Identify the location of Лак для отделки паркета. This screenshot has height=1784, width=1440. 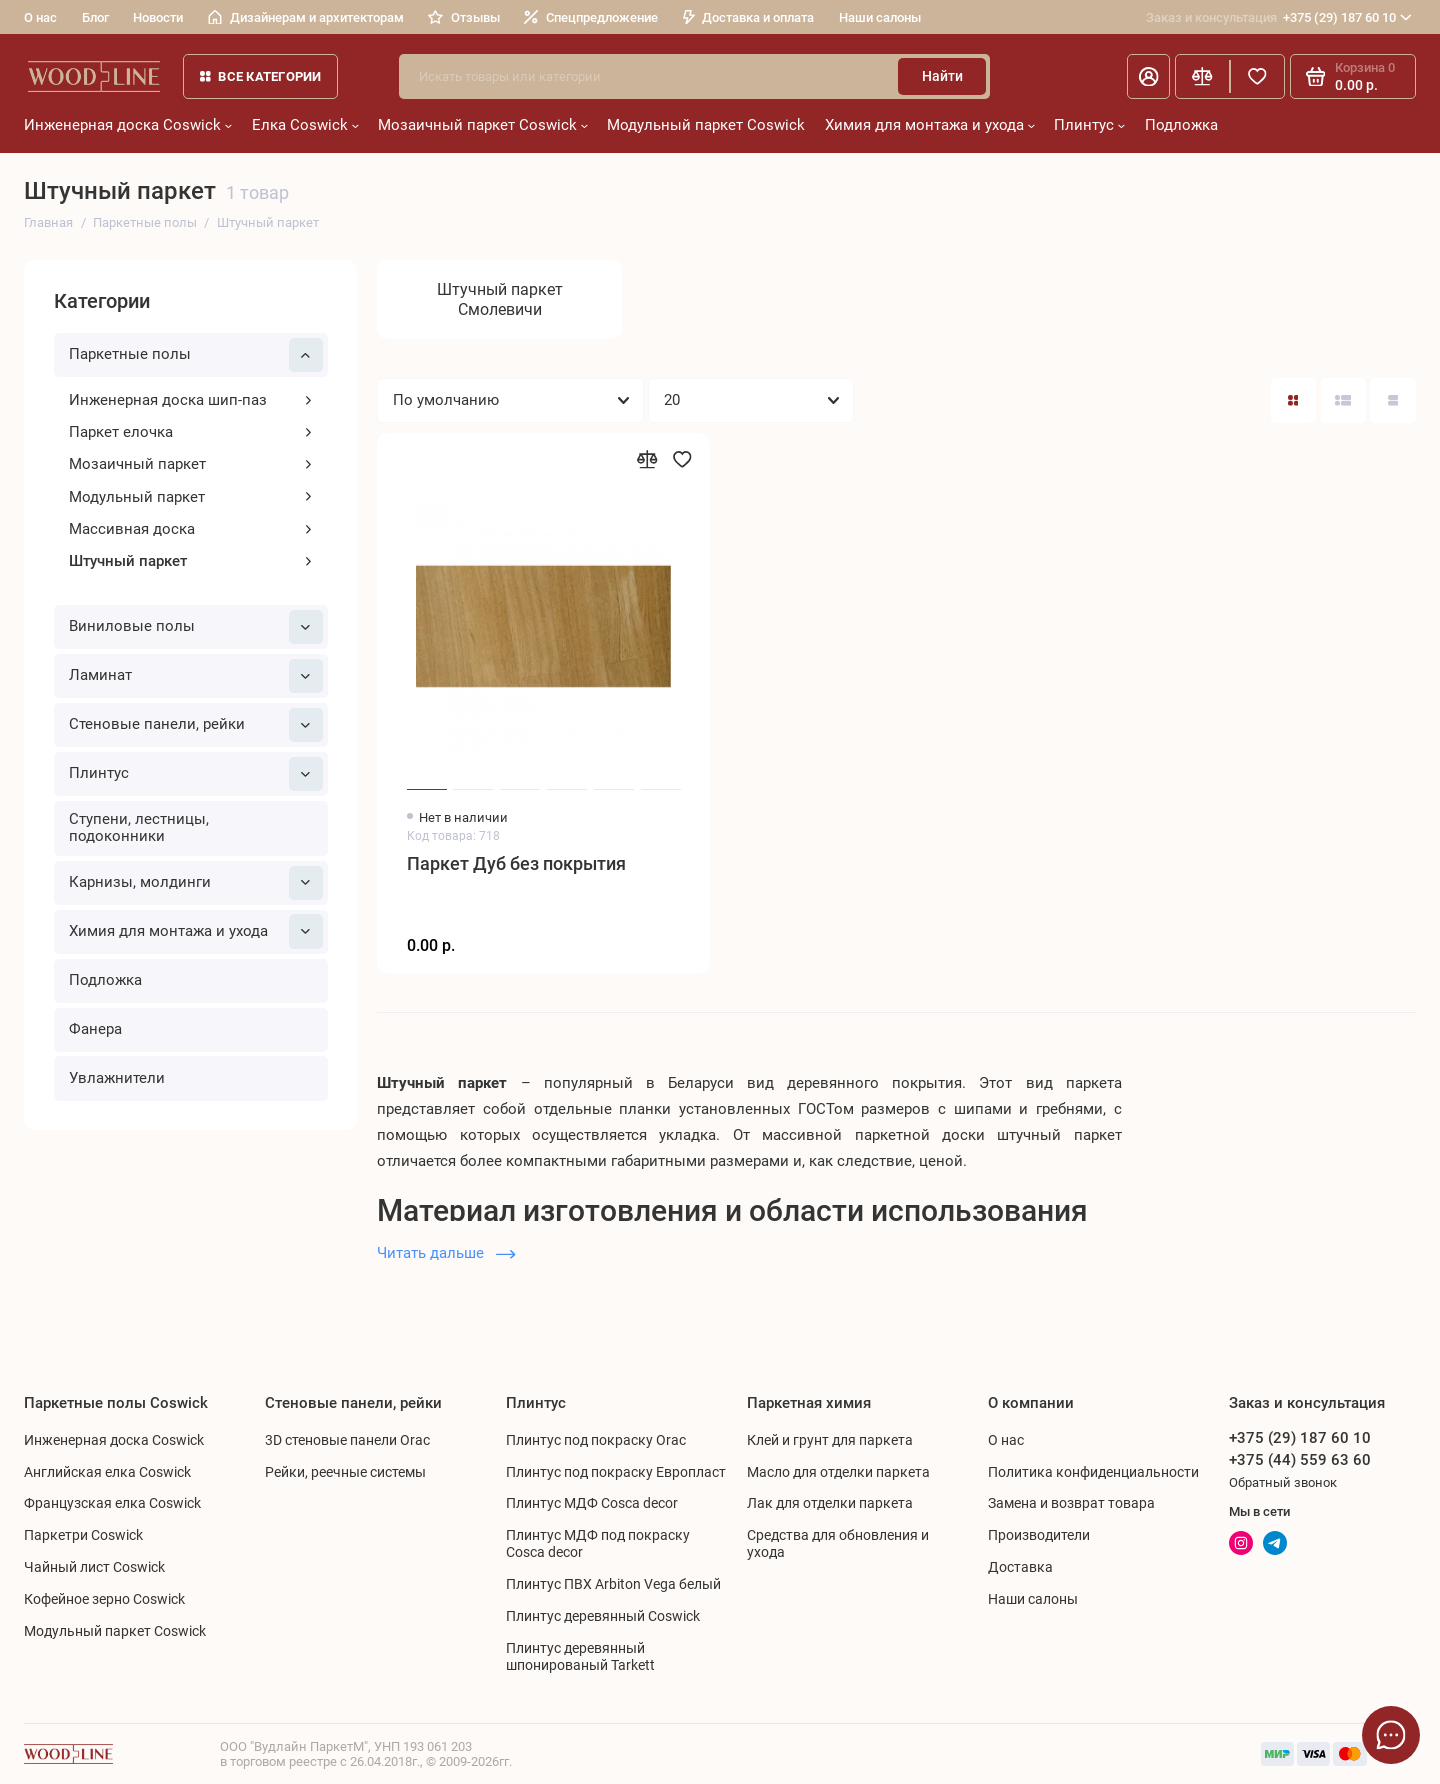
(830, 1503).